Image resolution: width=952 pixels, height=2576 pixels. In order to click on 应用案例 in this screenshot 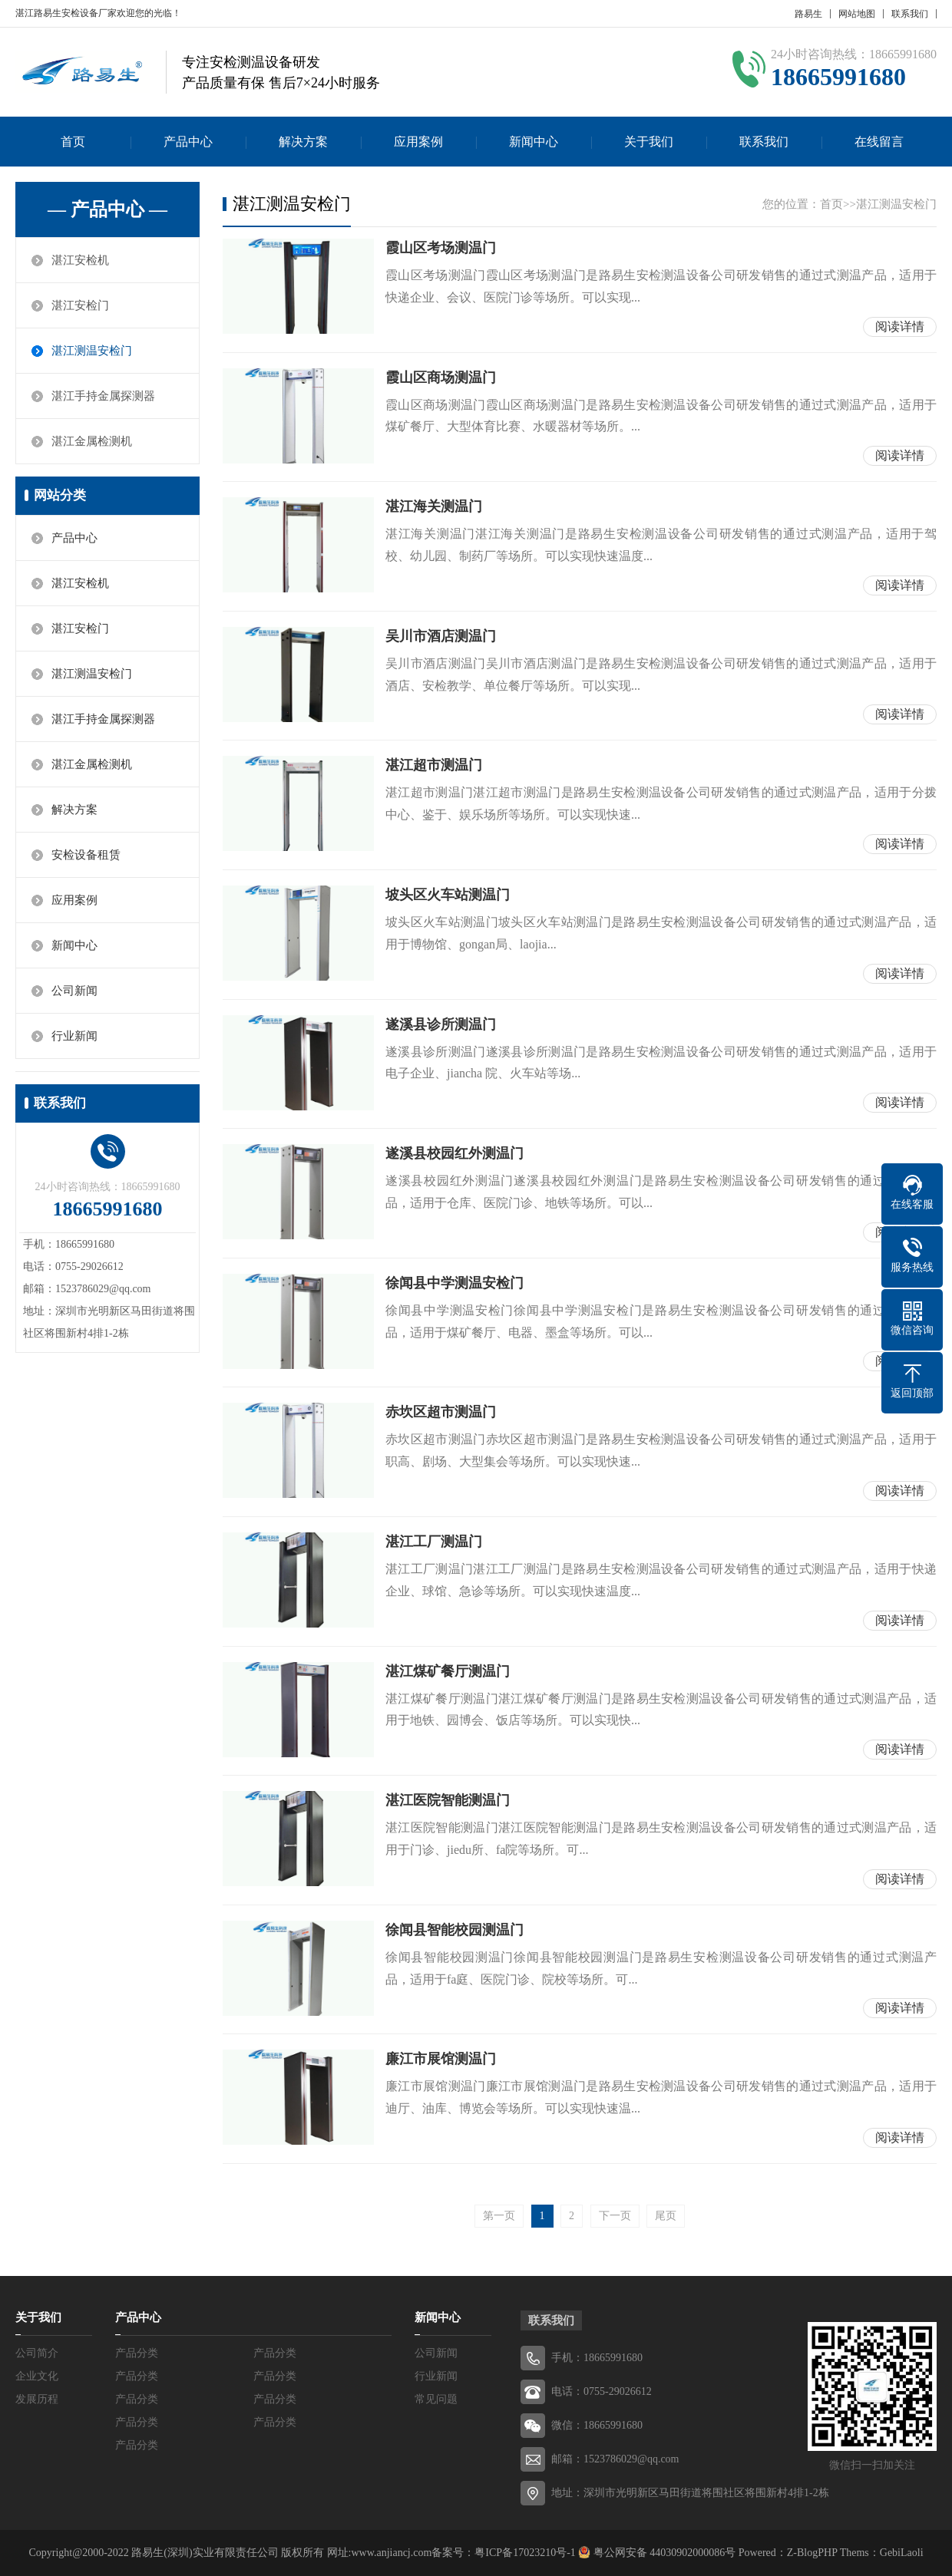, I will do `click(418, 141)`.